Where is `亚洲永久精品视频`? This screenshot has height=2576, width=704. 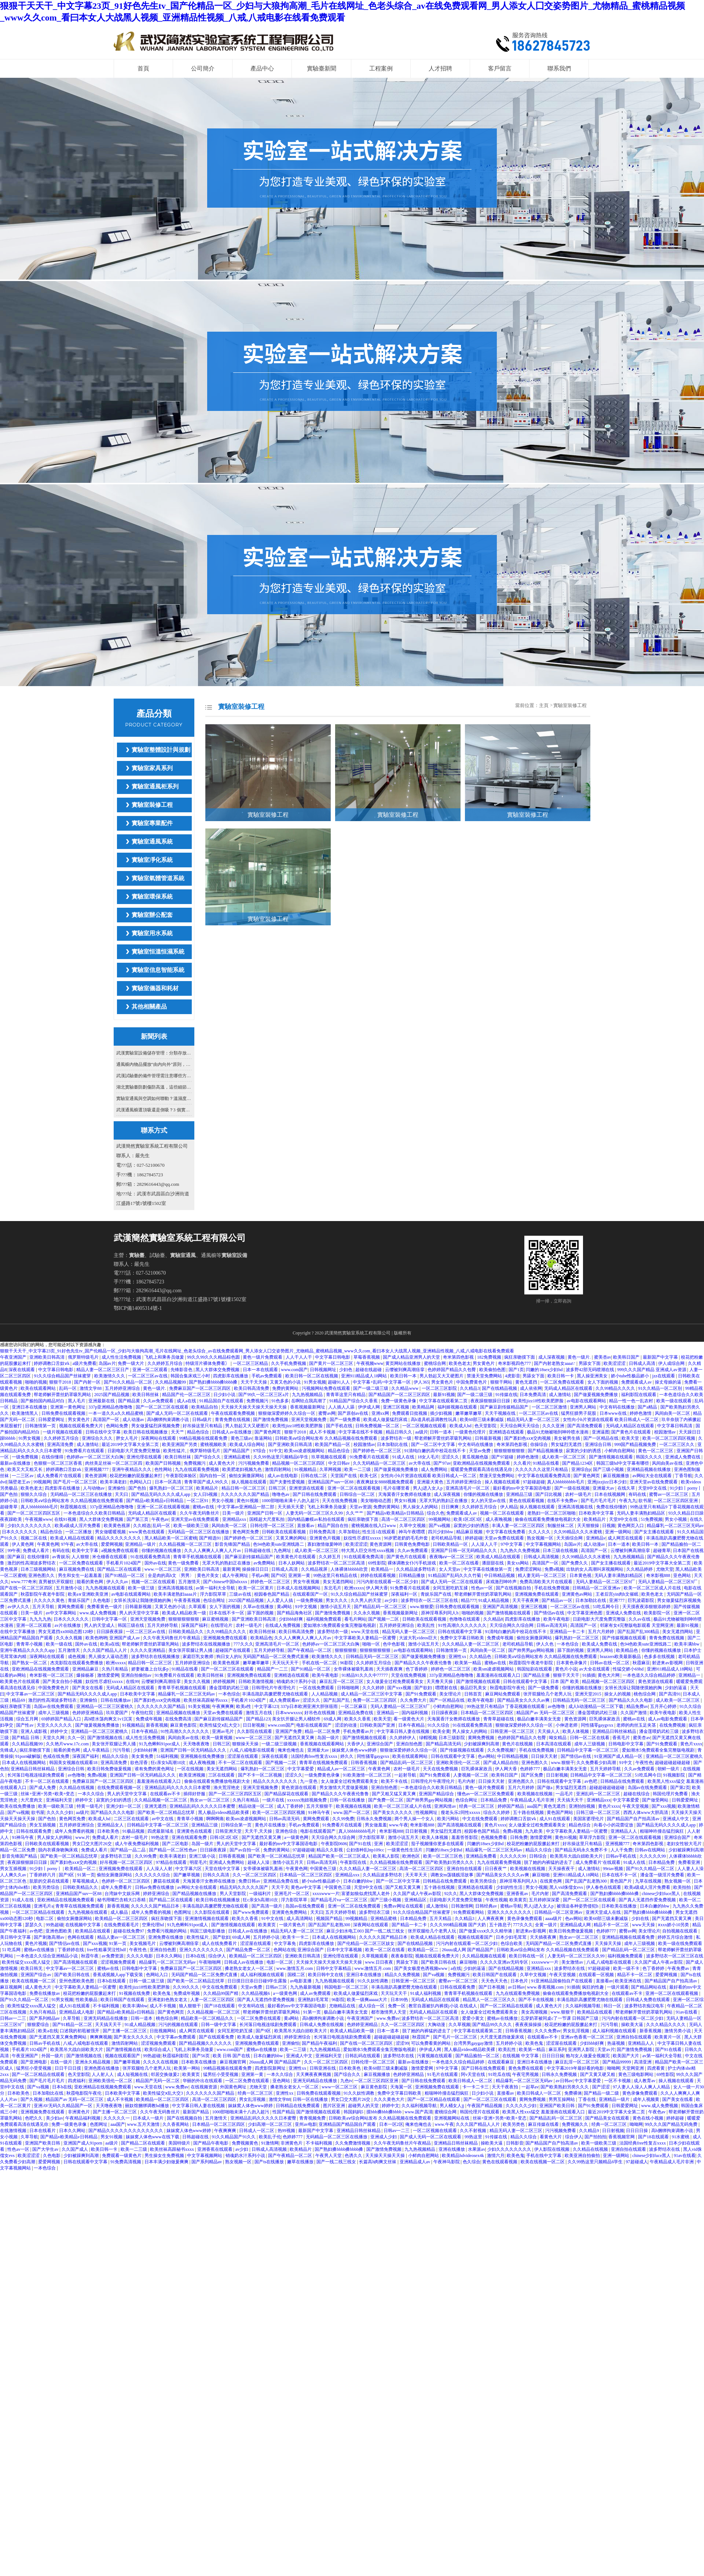
亚洲永久精品视频 is located at coordinates (93, 2062).